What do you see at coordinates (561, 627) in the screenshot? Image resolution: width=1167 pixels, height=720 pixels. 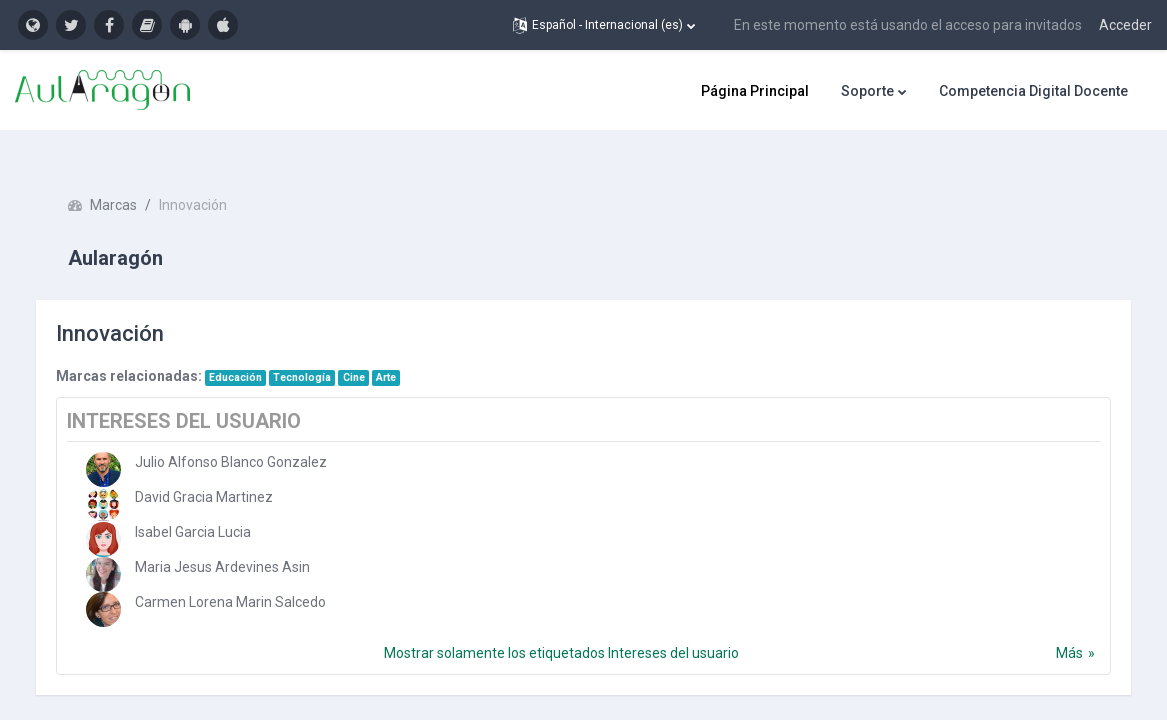 I see `Mostrar solamente los etiquetados Intereses del usuario` at bounding box center [561, 627].